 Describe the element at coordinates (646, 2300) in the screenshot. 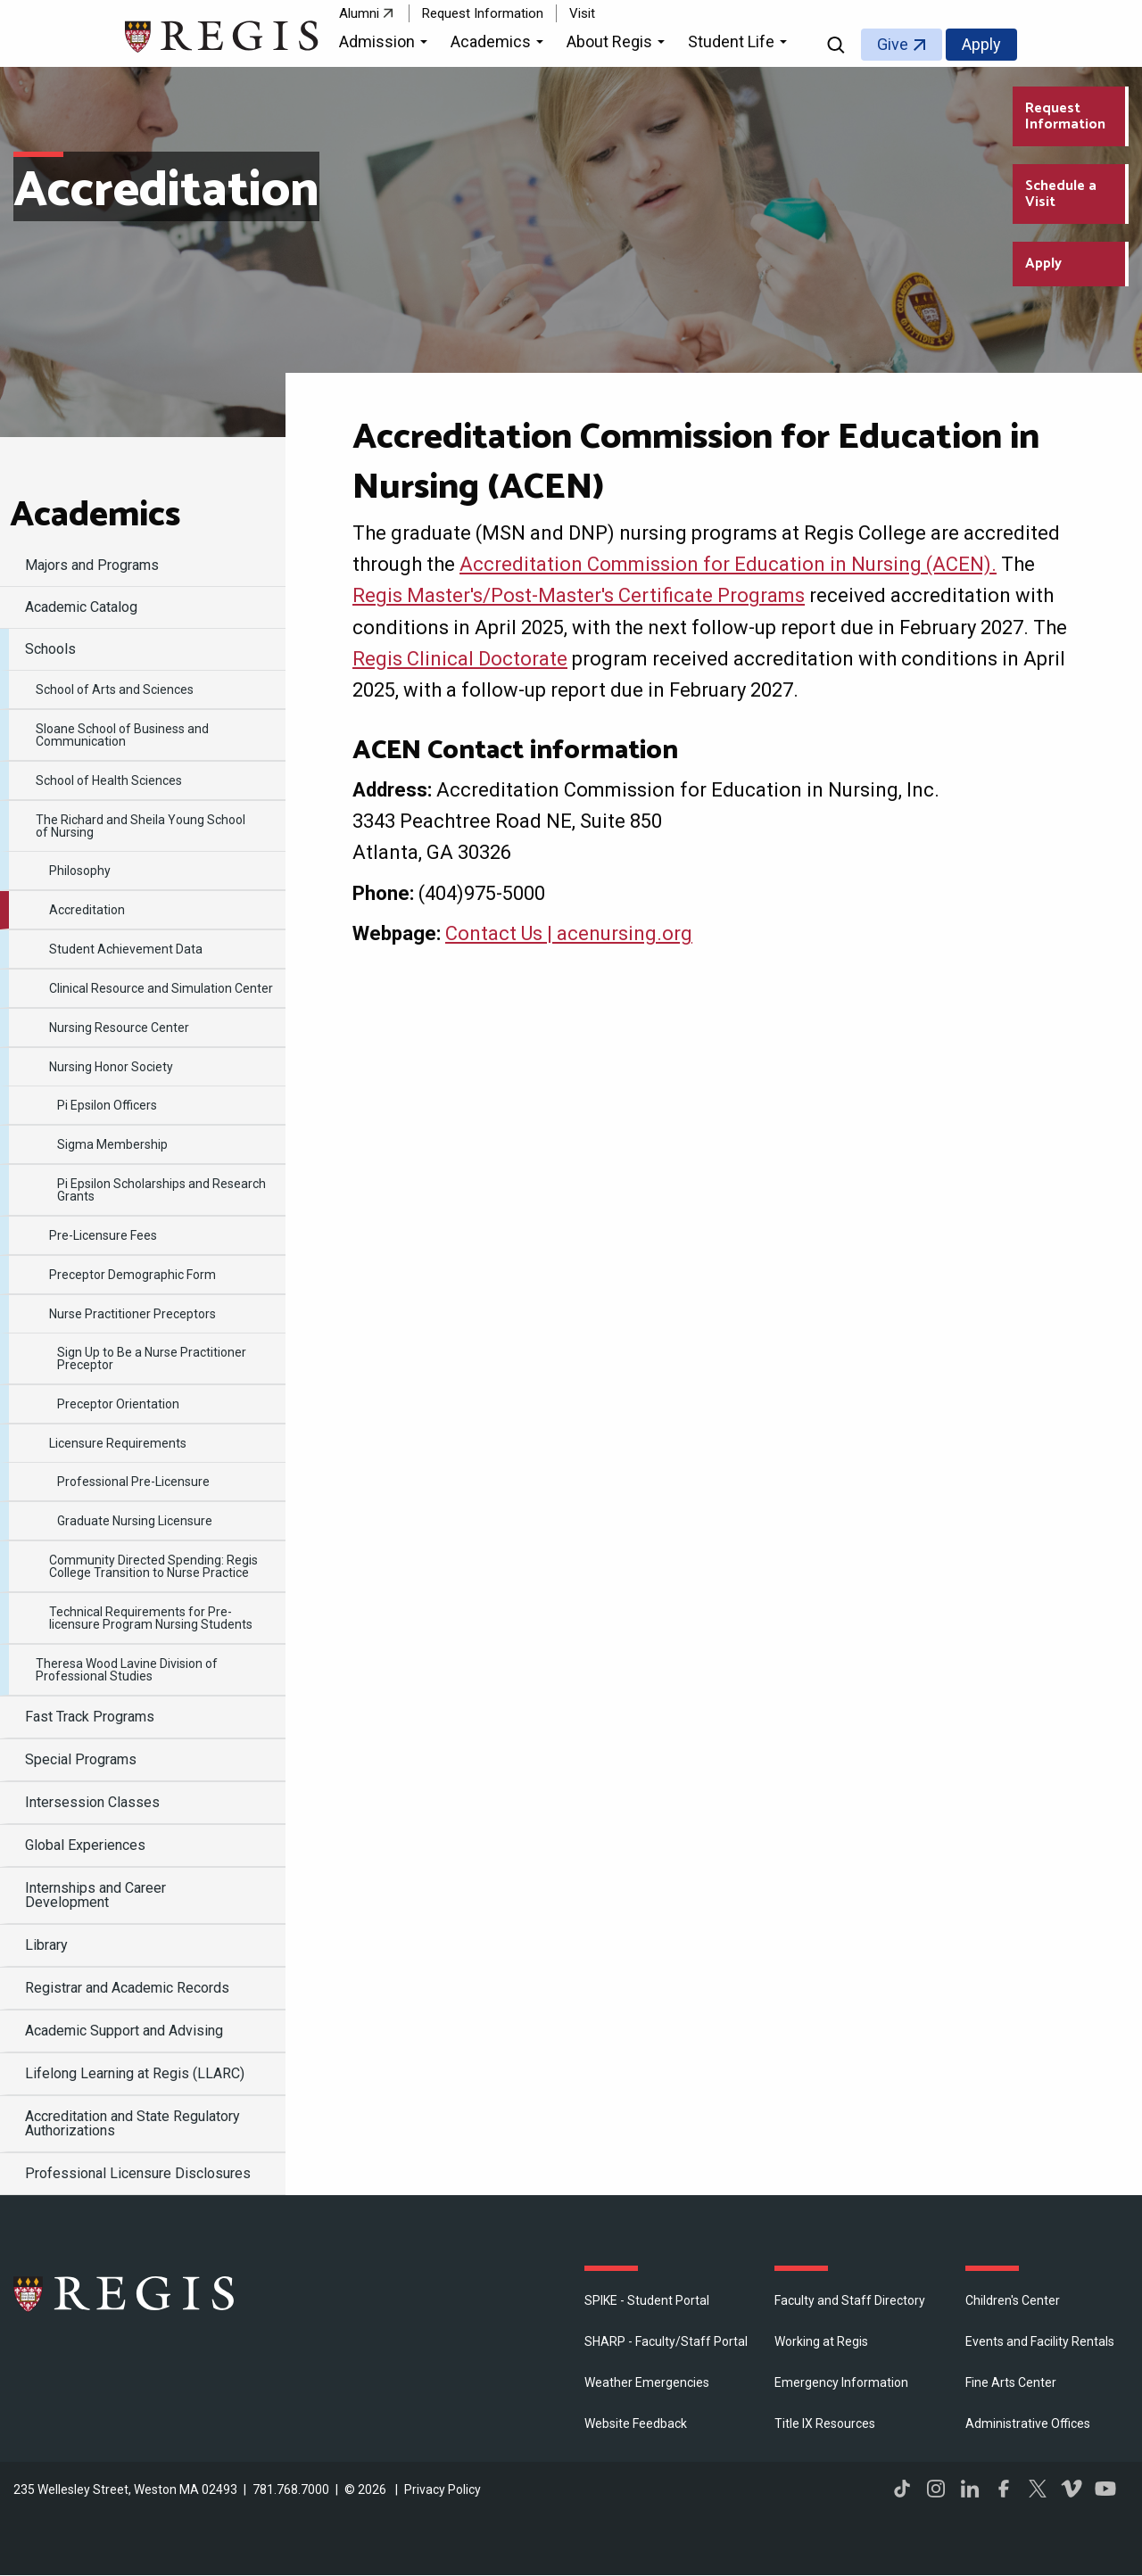

I see `SPIKE - Student Portal` at that location.